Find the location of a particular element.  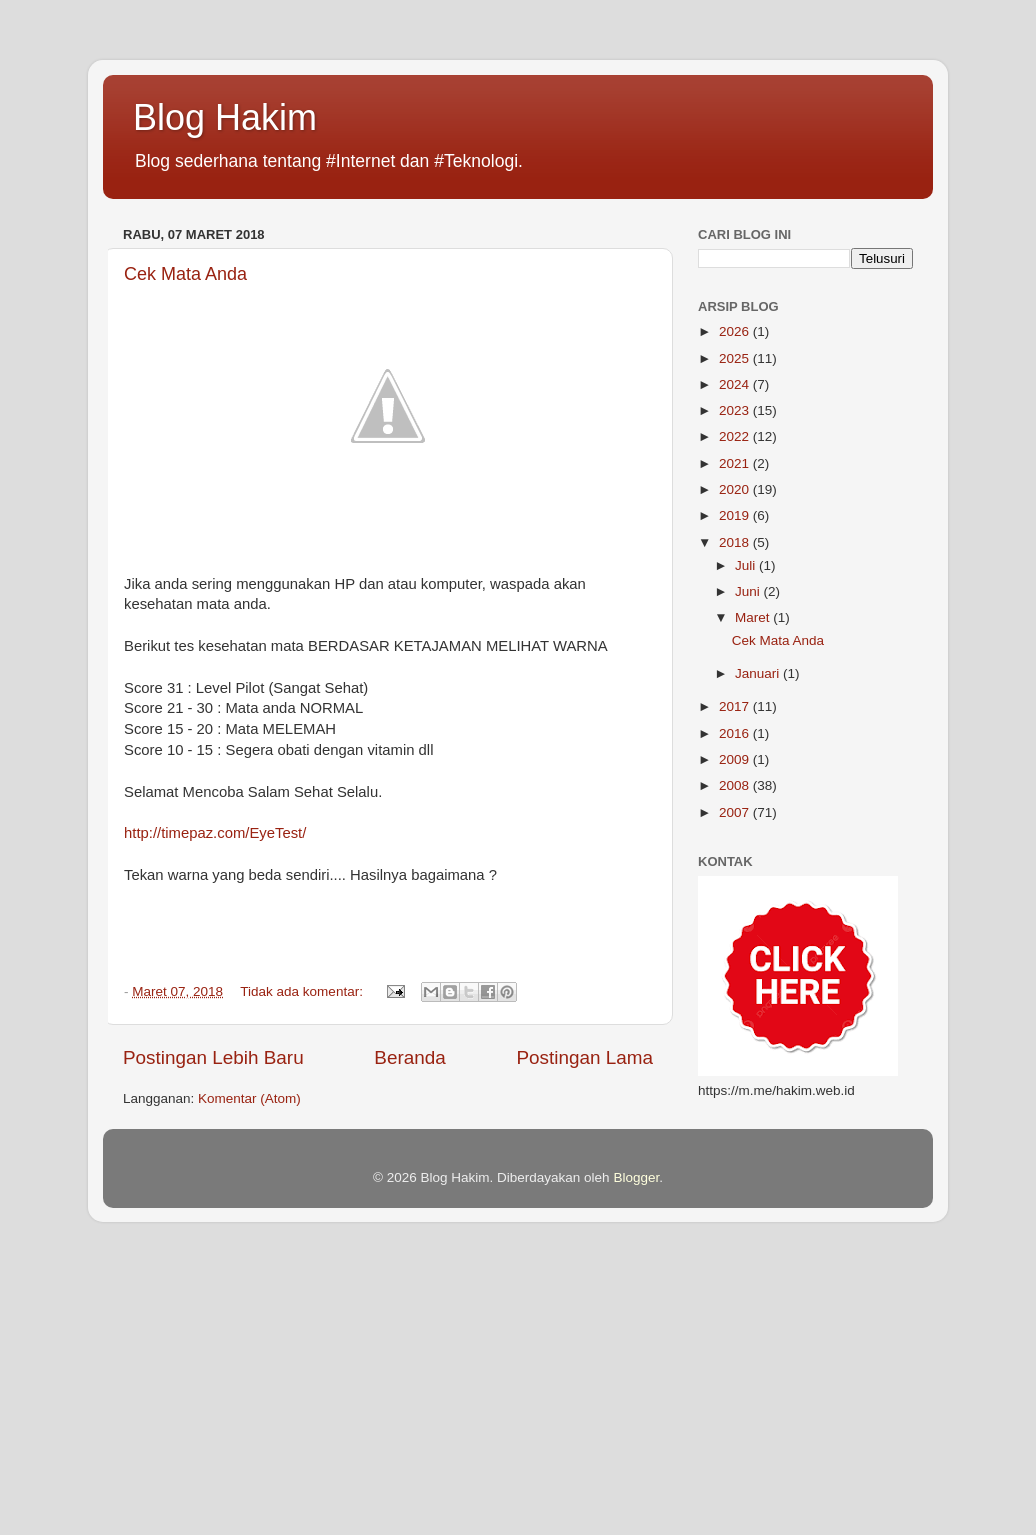

2024 is located at coordinates (736, 384).